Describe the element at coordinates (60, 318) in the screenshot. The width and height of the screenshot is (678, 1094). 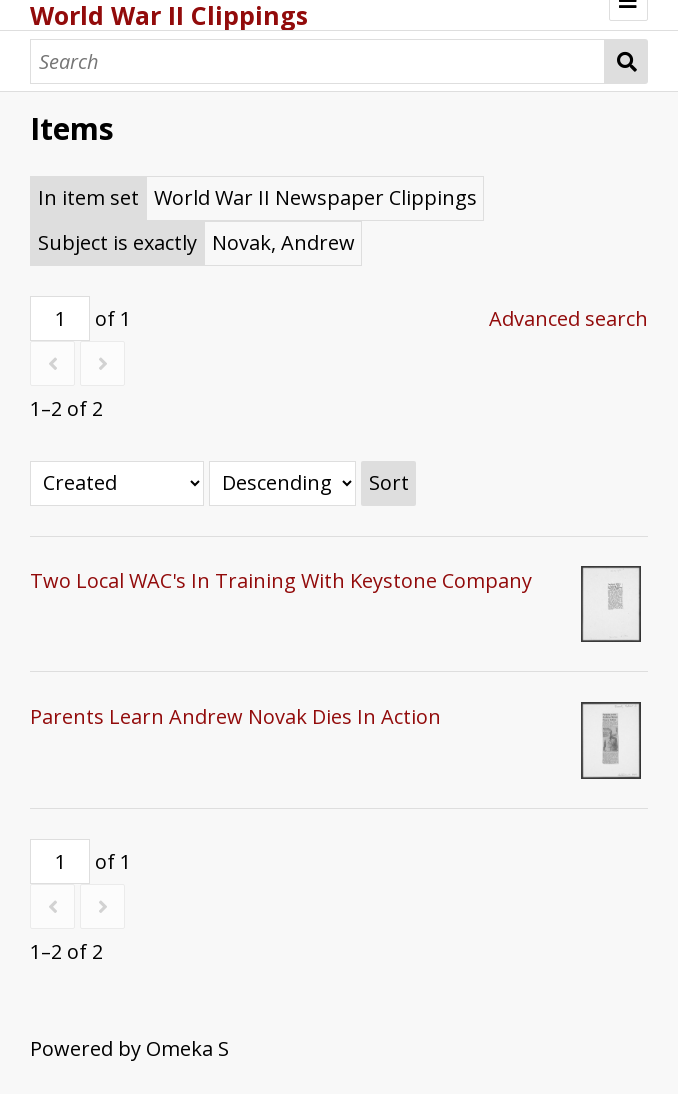
I see `[Page]` at that location.